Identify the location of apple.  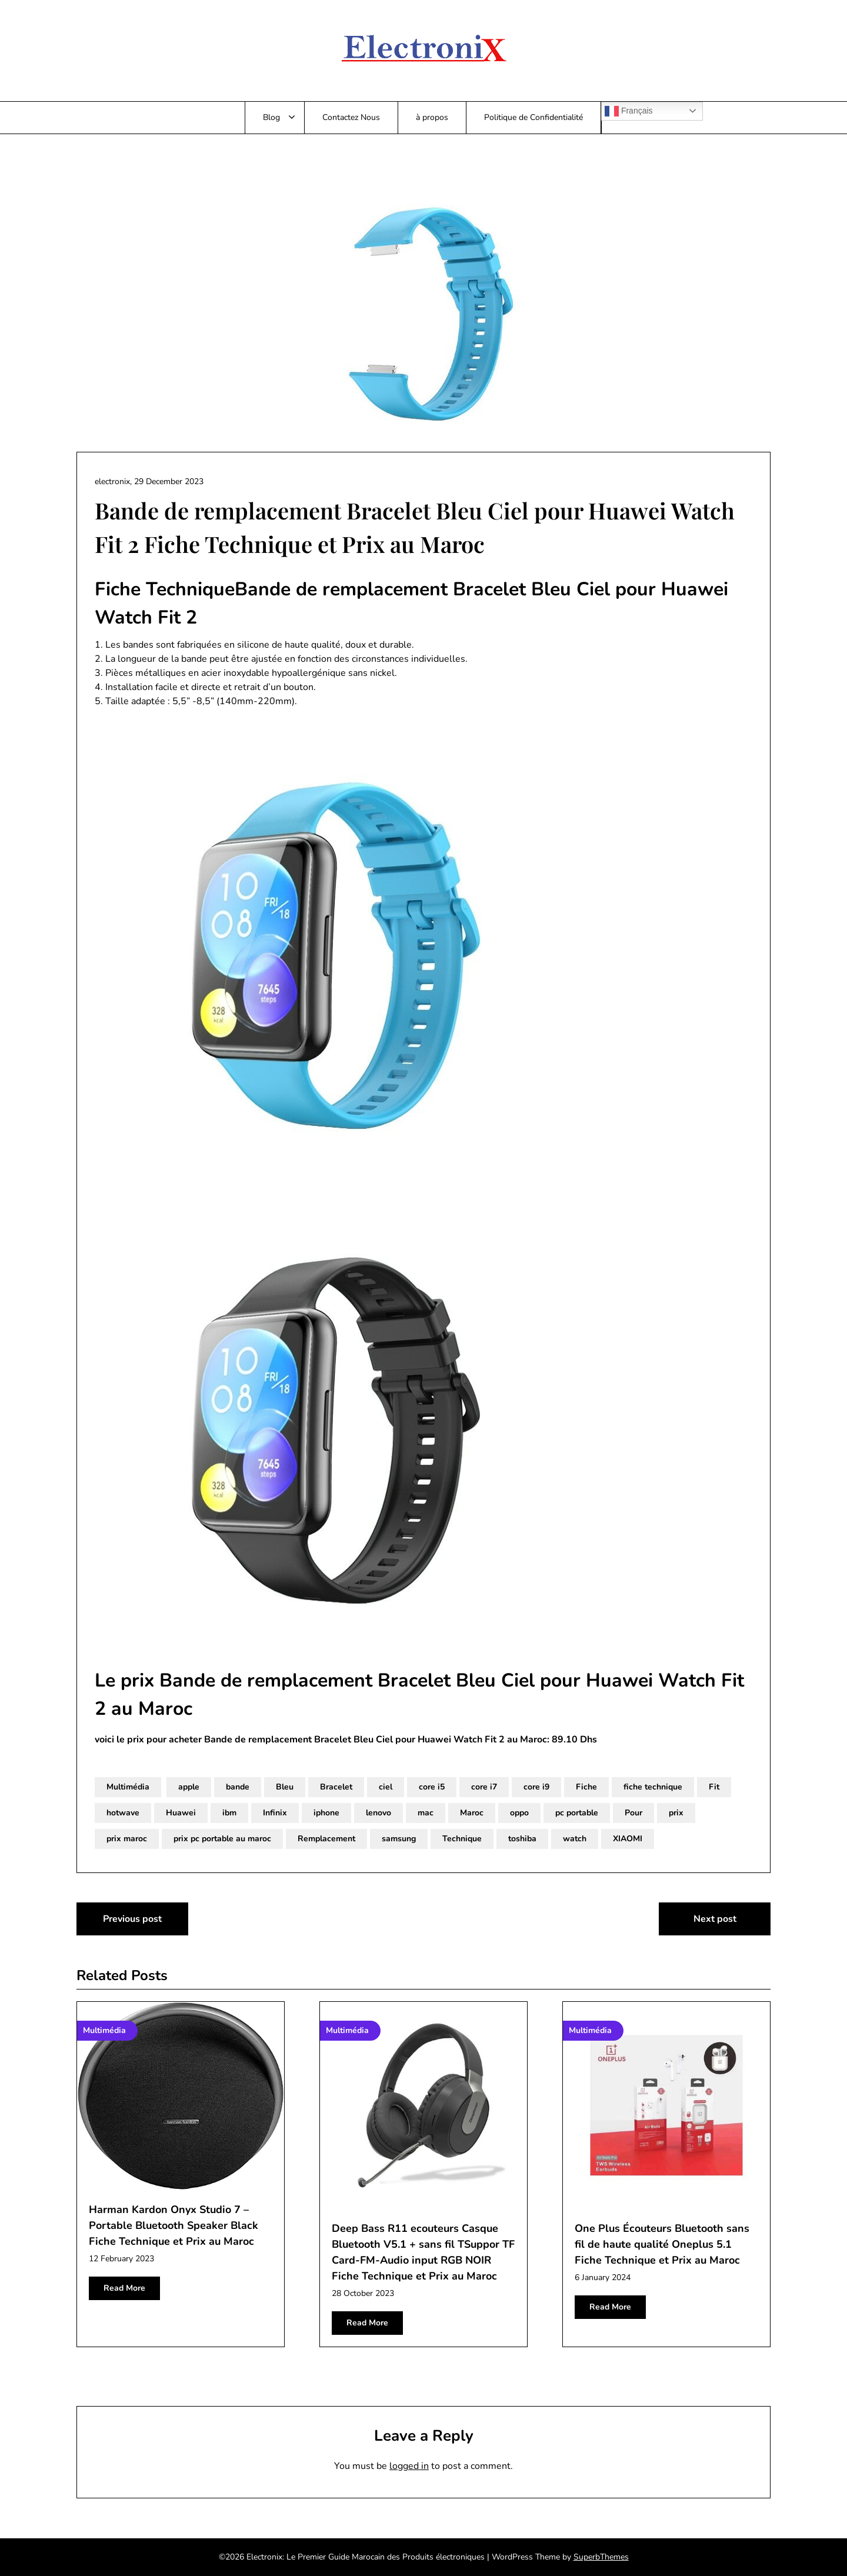
(188, 1786).